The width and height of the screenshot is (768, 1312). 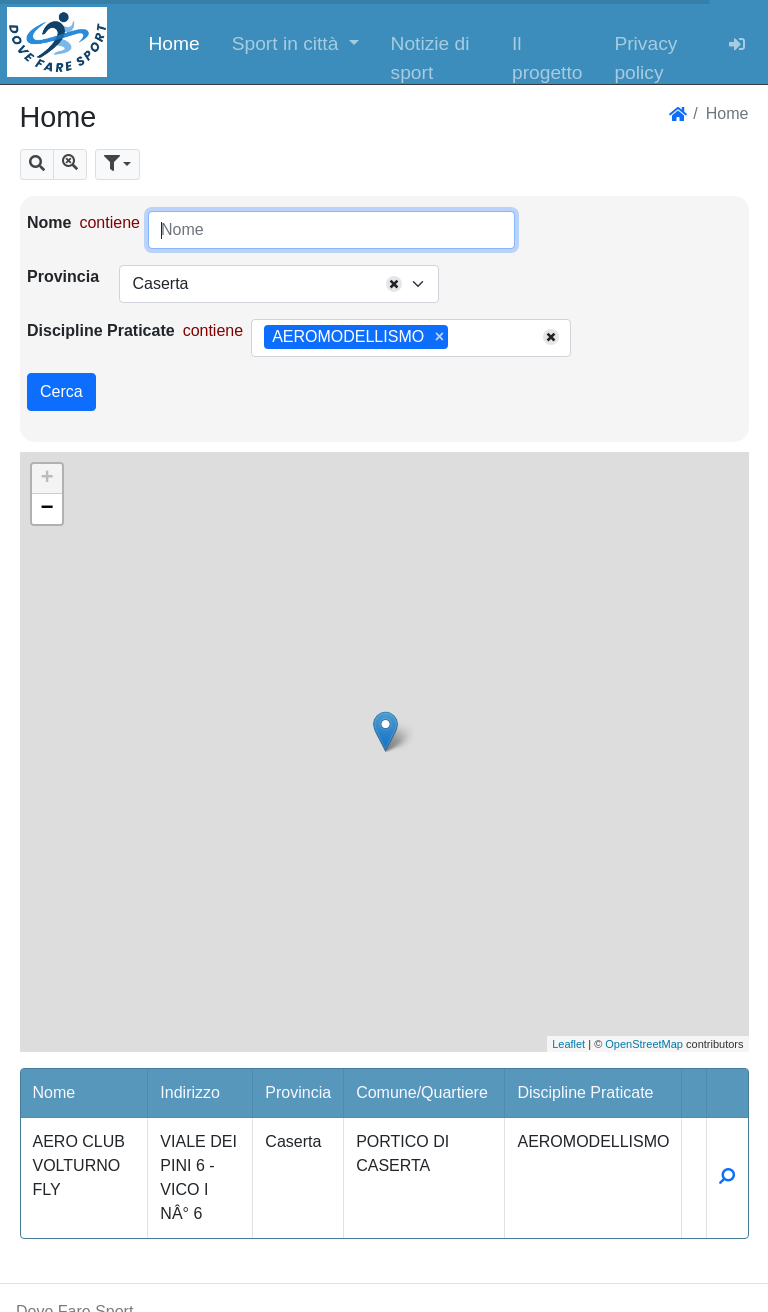 What do you see at coordinates (439, 337) in the screenshot?
I see `[Remove item]` at bounding box center [439, 337].